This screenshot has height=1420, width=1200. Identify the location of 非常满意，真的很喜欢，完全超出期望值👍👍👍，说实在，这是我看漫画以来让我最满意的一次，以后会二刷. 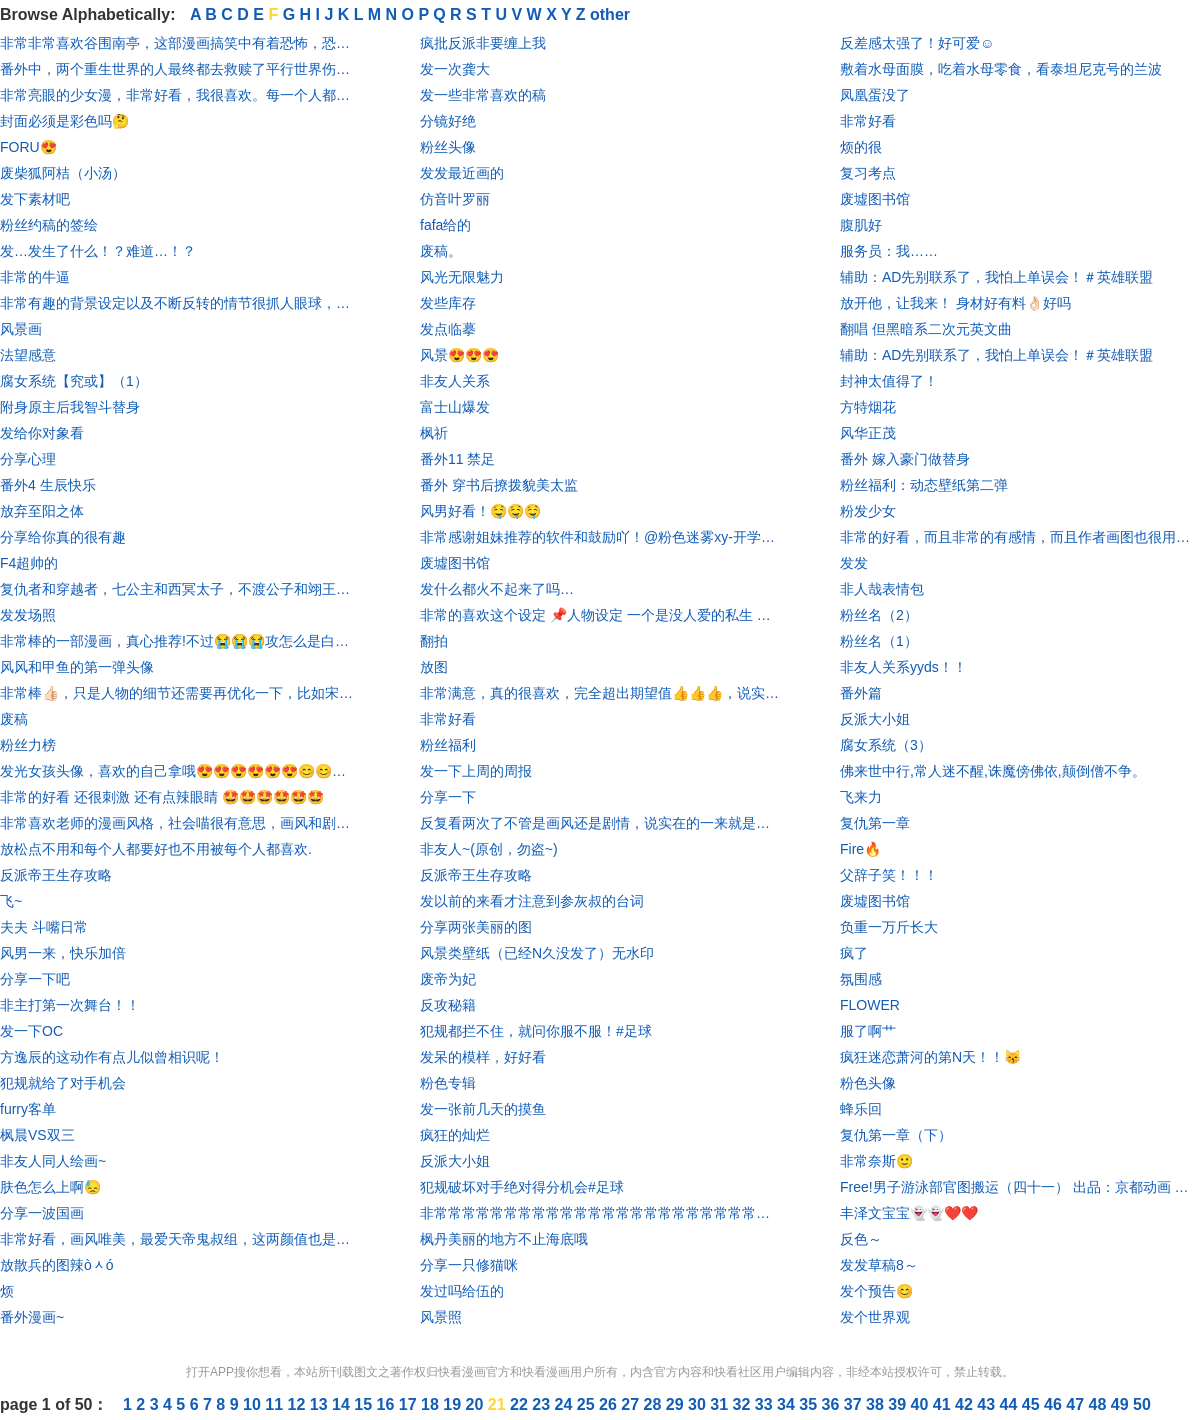
(600, 693).